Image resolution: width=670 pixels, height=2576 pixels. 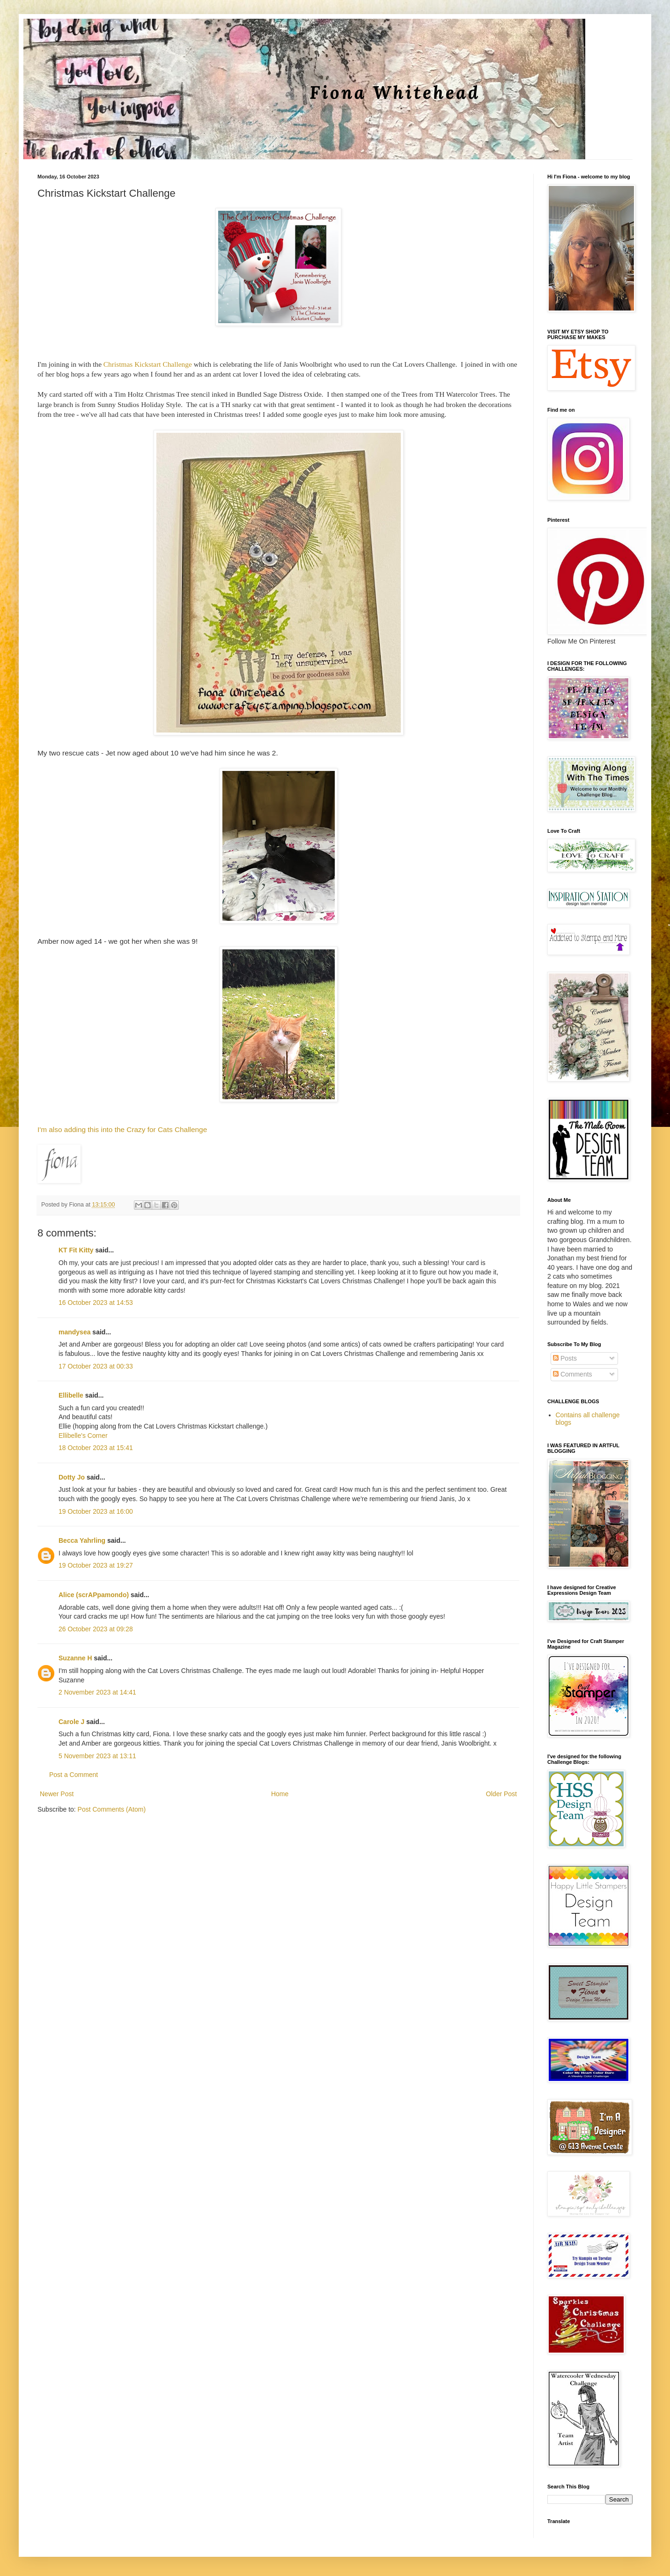 I want to click on Home, so click(x=279, y=1794).